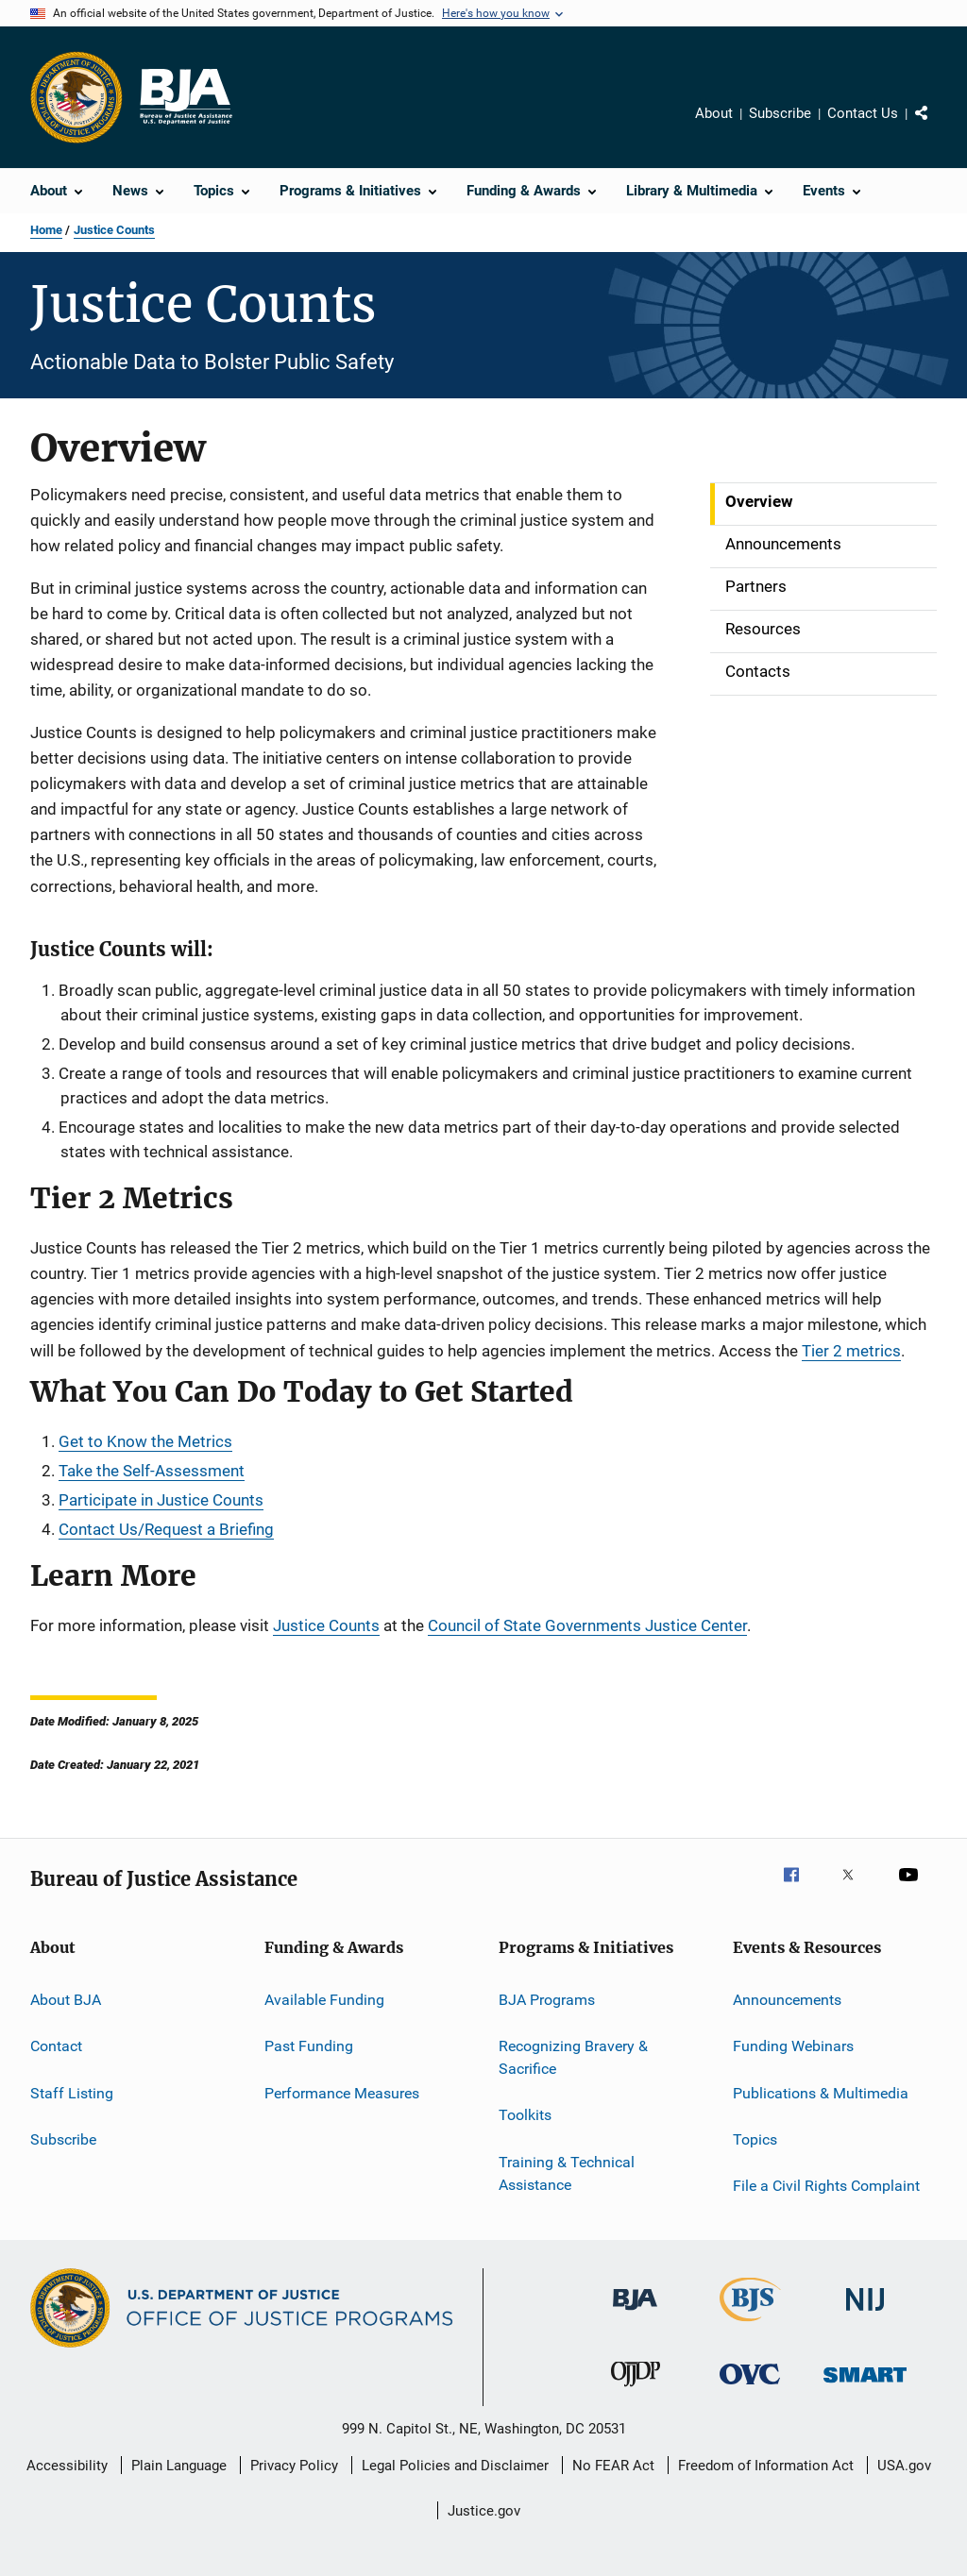 The height and width of the screenshot is (2576, 967). What do you see at coordinates (613, 2465) in the screenshot?
I see `No FEAR Act` at bounding box center [613, 2465].